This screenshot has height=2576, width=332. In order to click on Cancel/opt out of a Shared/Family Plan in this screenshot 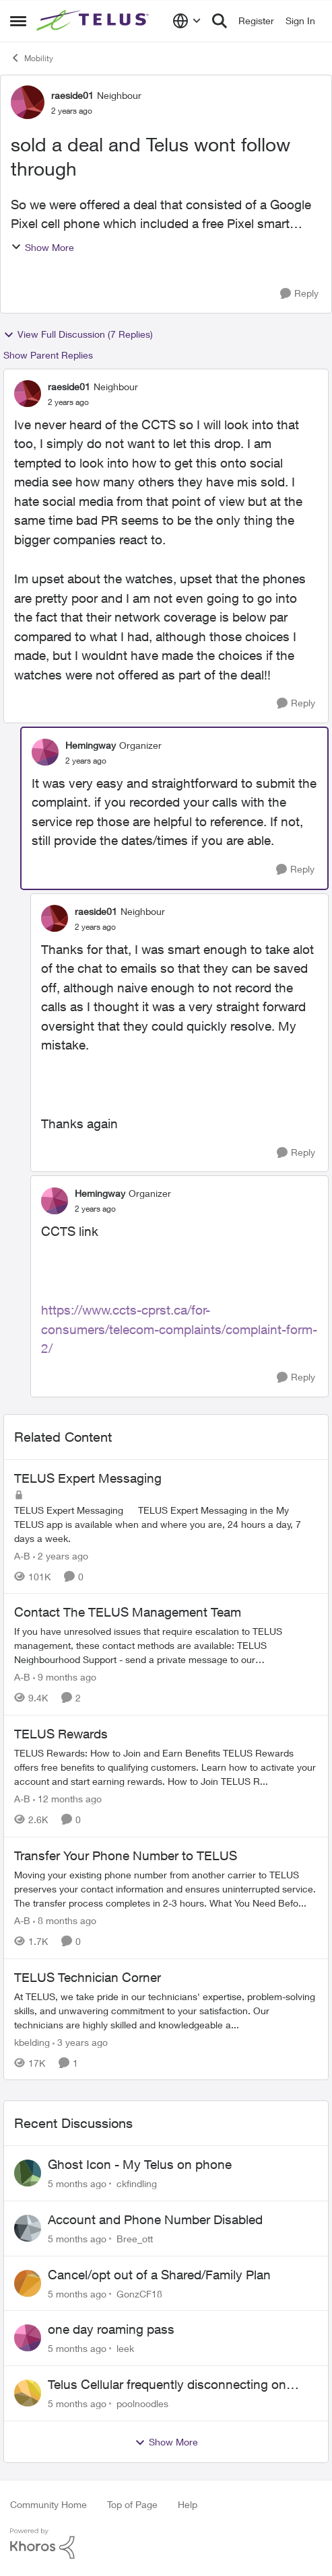, I will do `click(159, 2274)`.